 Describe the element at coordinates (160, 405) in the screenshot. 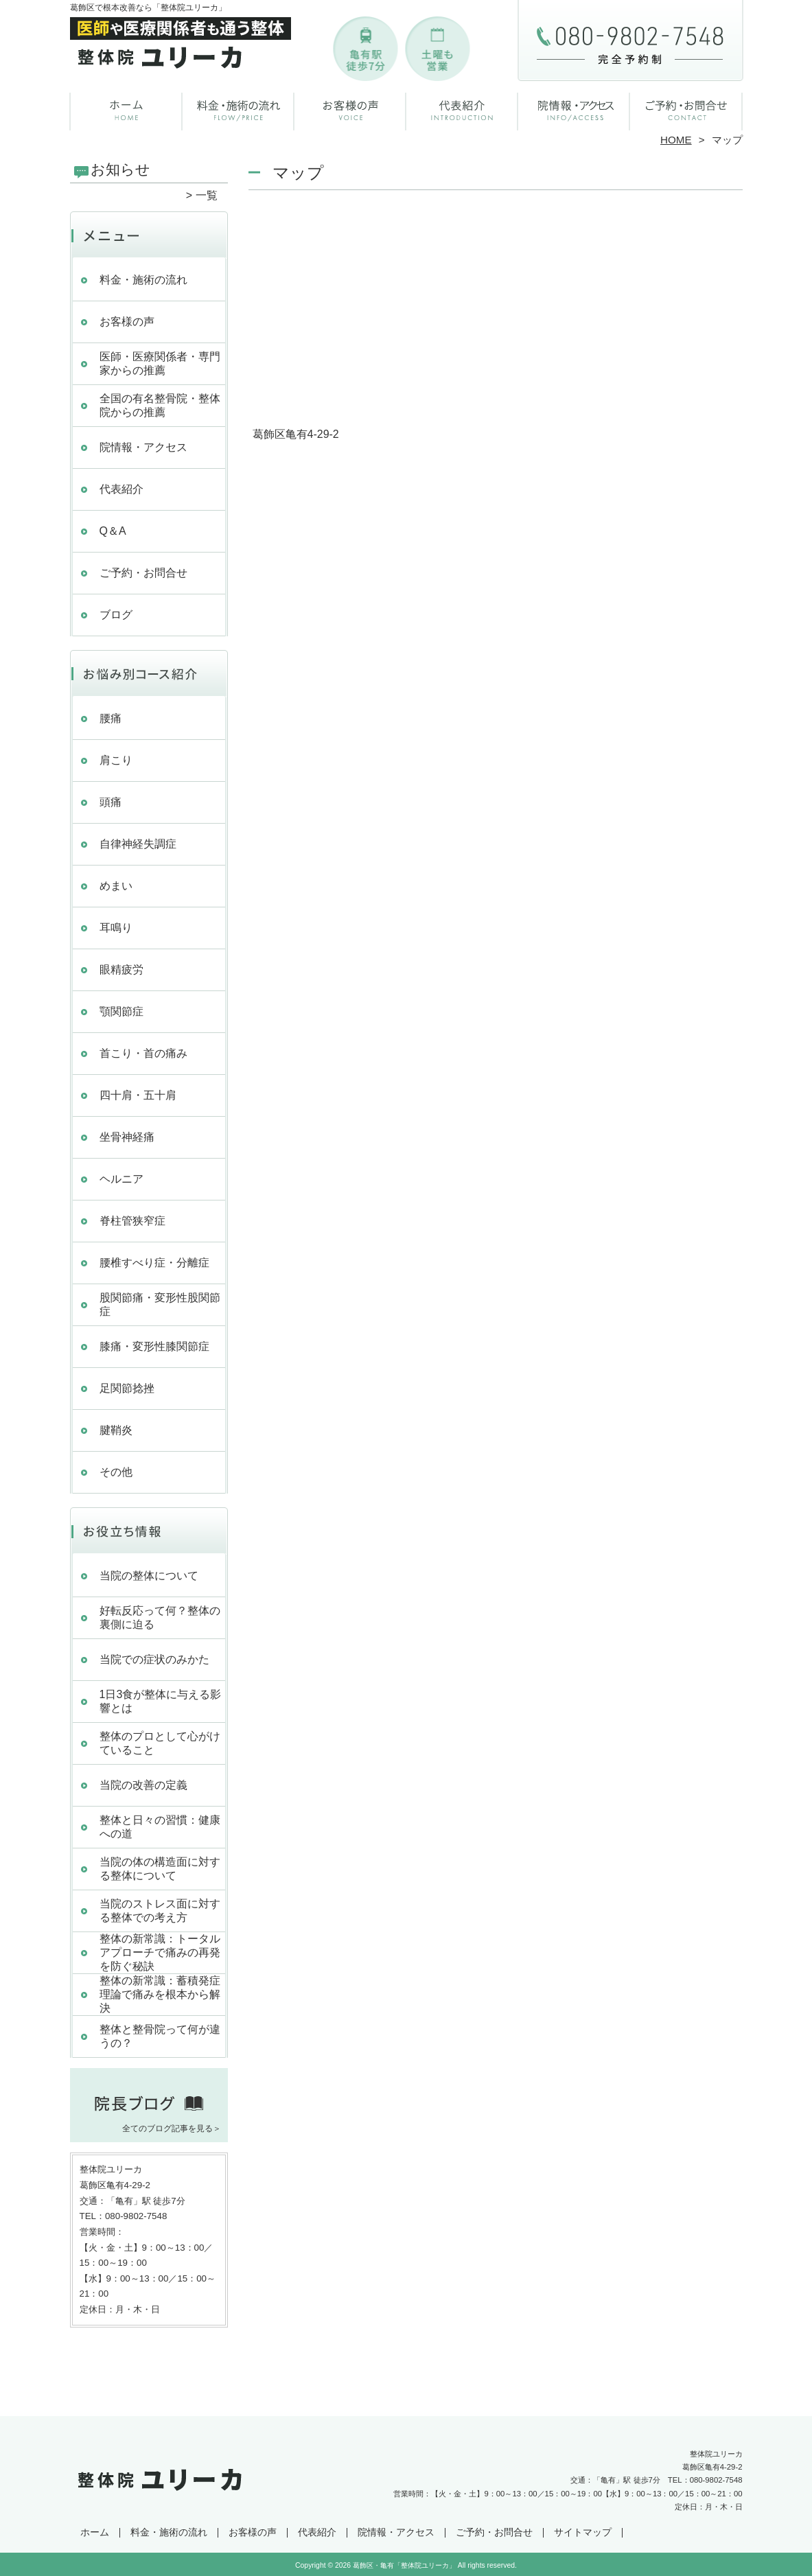

I see `全国の有名整骨院・整体院からの推薦` at that location.